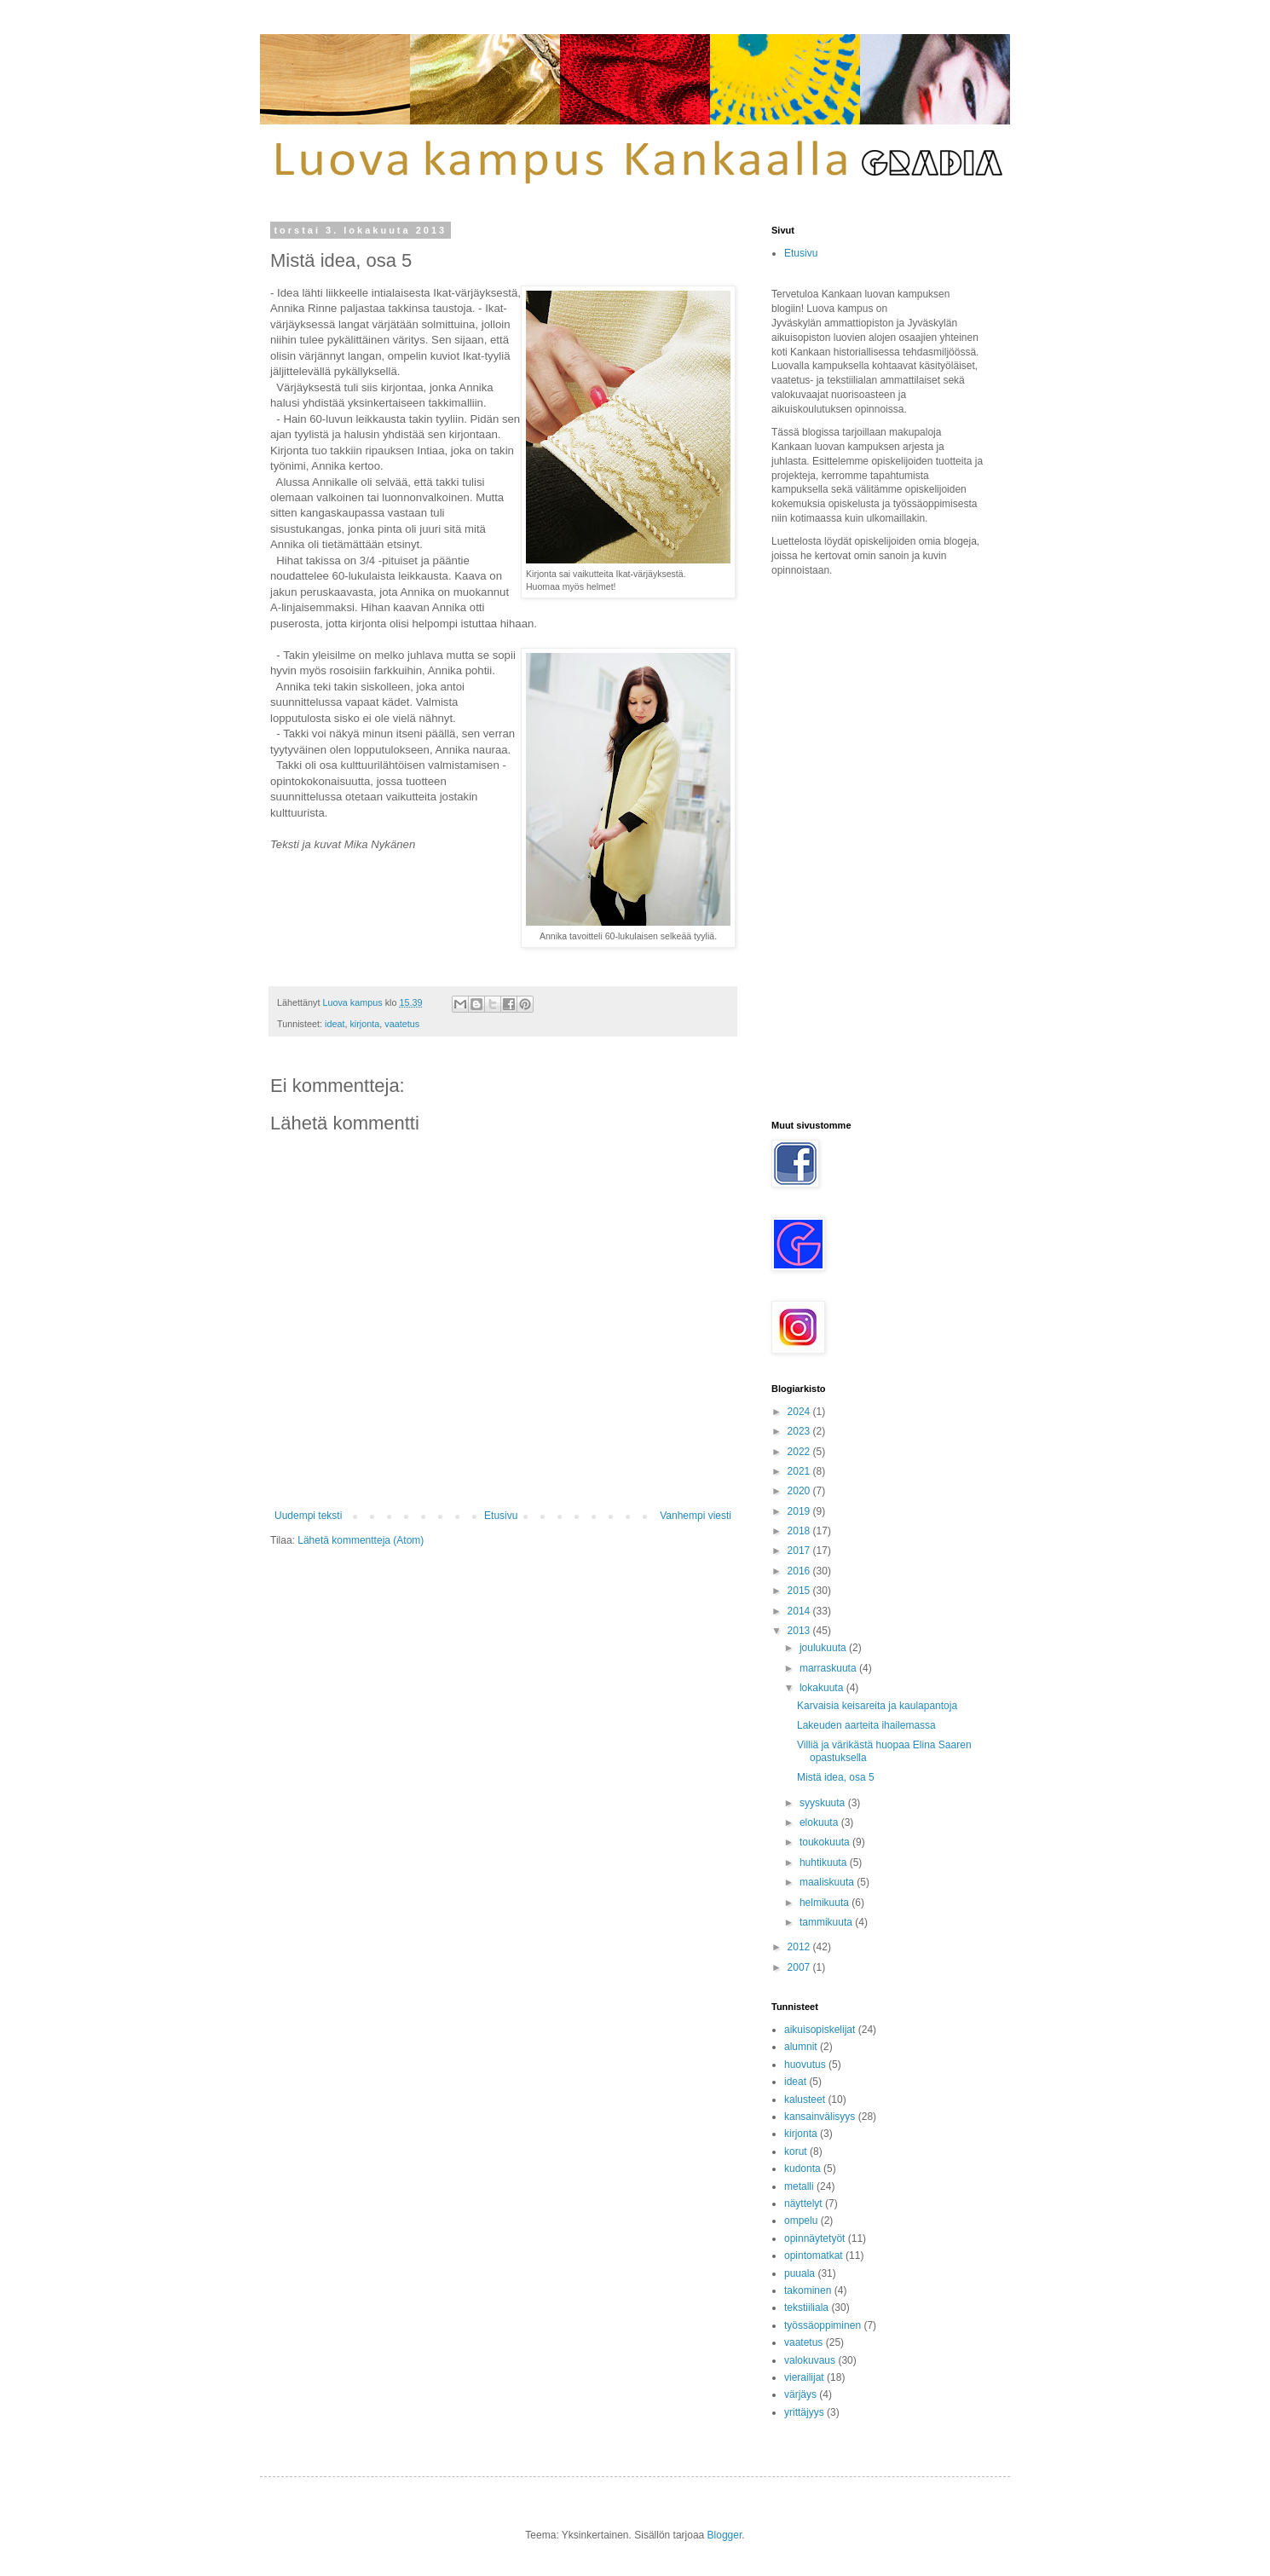 The width and height of the screenshot is (1270, 2576). What do you see at coordinates (308, 1516) in the screenshot?
I see `Uudempi teksti` at bounding box center [308, 1516].